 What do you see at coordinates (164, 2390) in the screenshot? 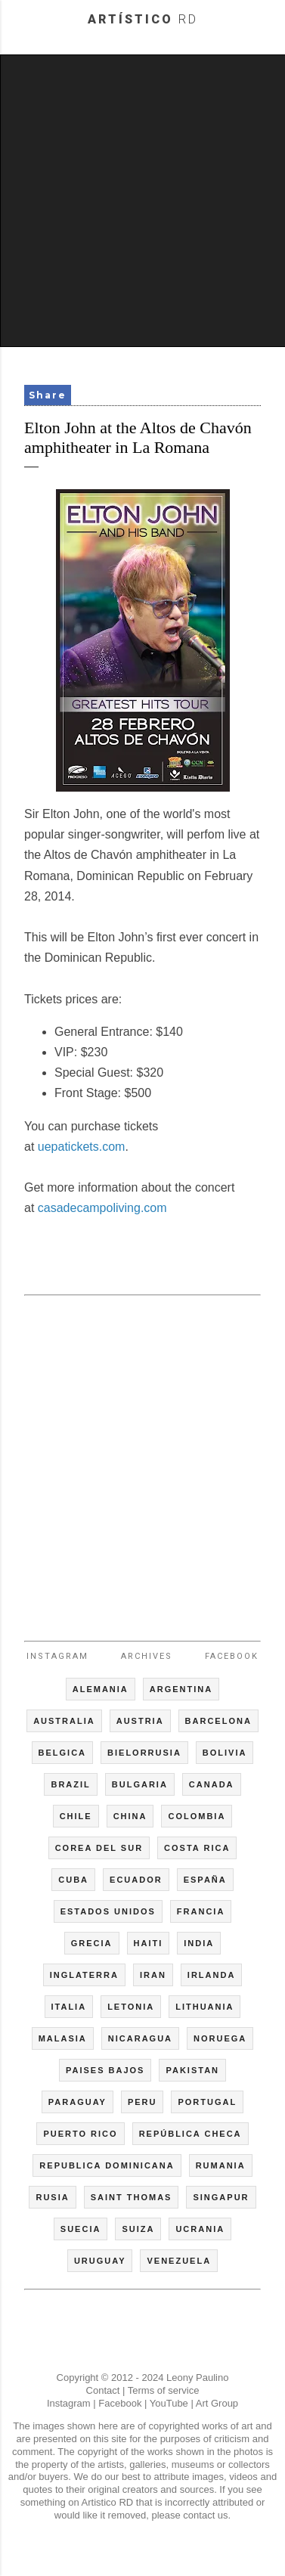
I see `Terms of service` at bounding box center [164, 2390].